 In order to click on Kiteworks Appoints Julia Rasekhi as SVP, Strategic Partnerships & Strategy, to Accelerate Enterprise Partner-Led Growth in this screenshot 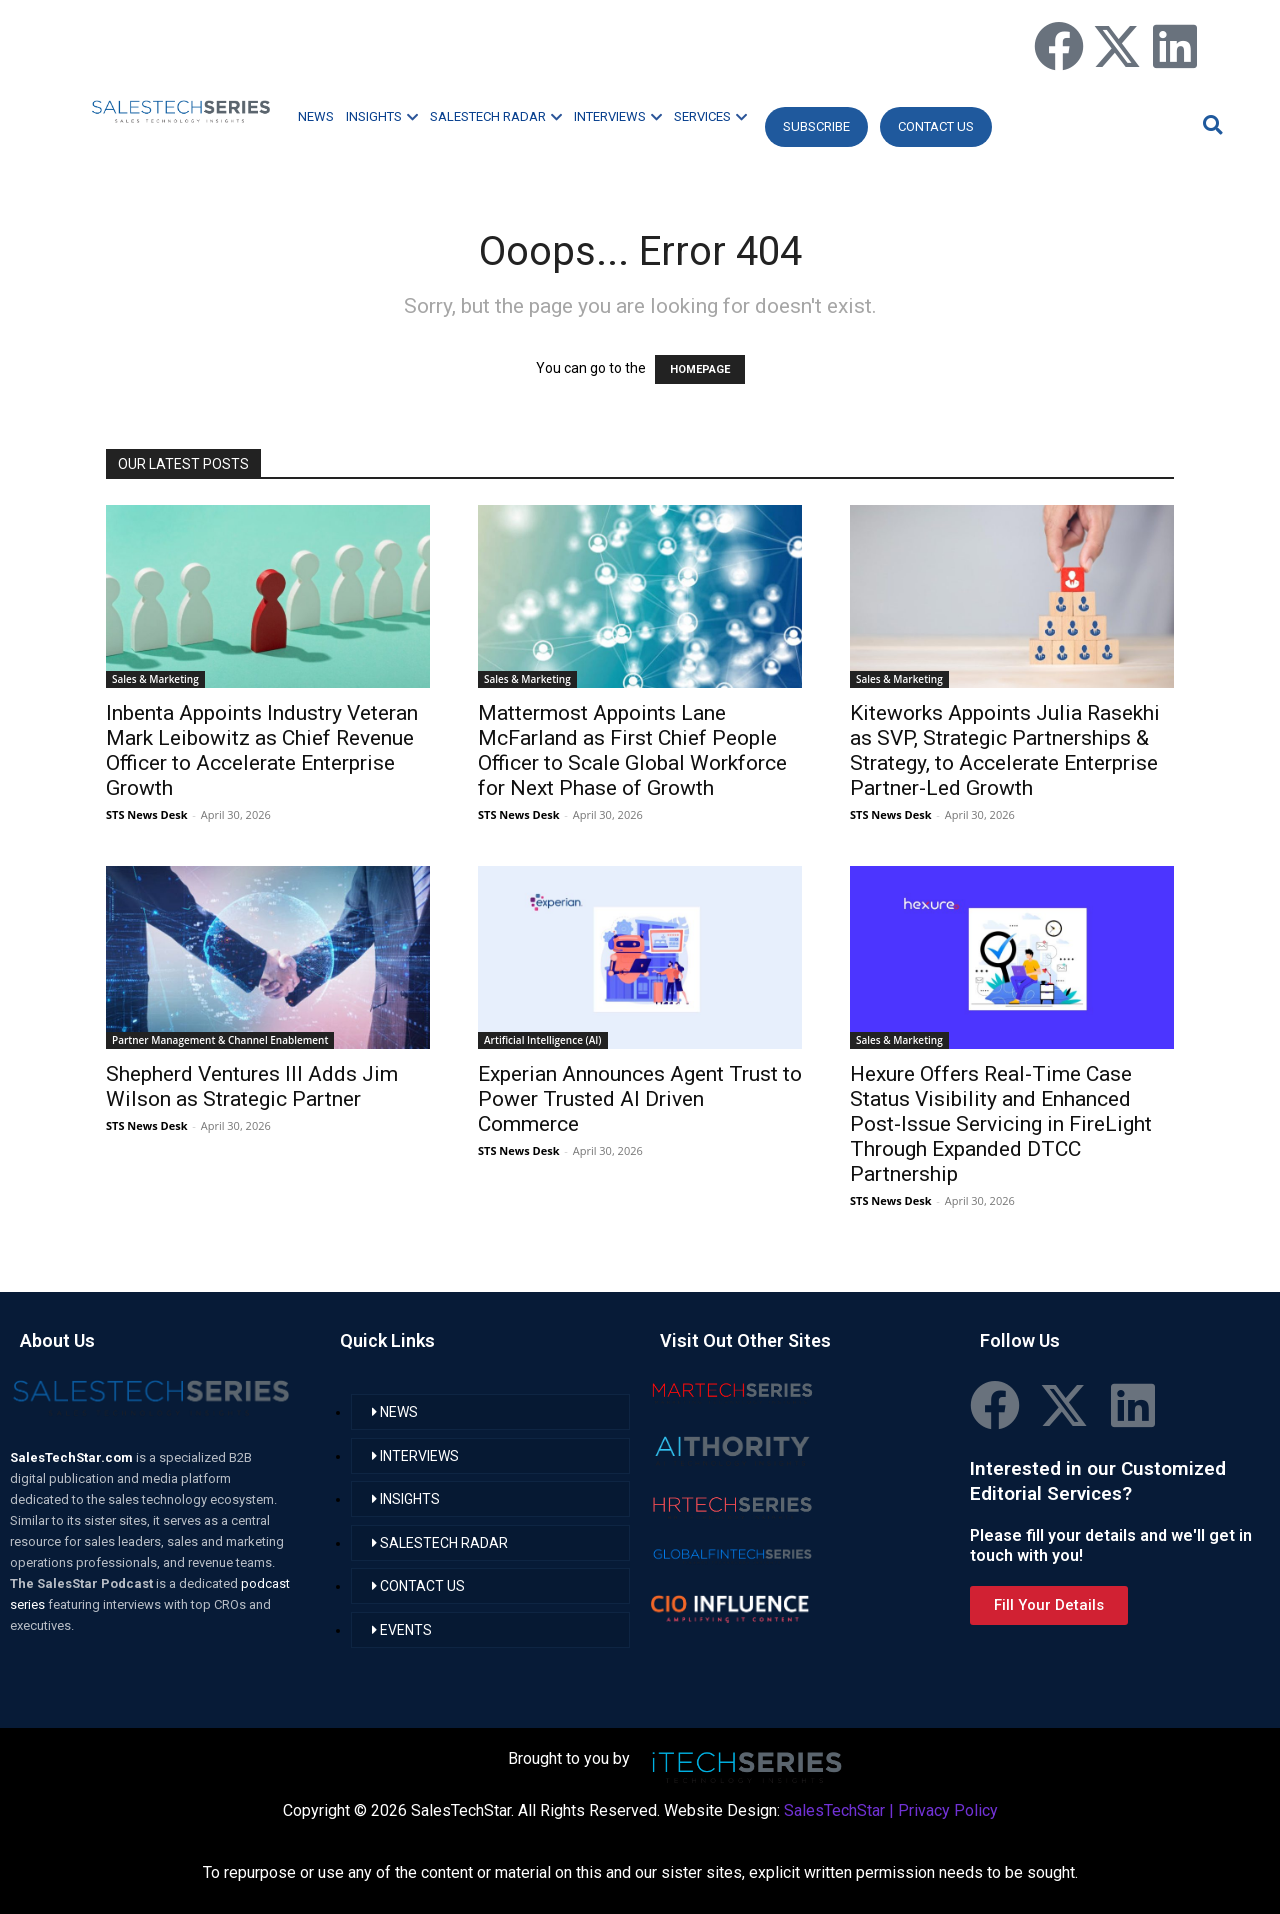, I will do `click(1005, 750)`.